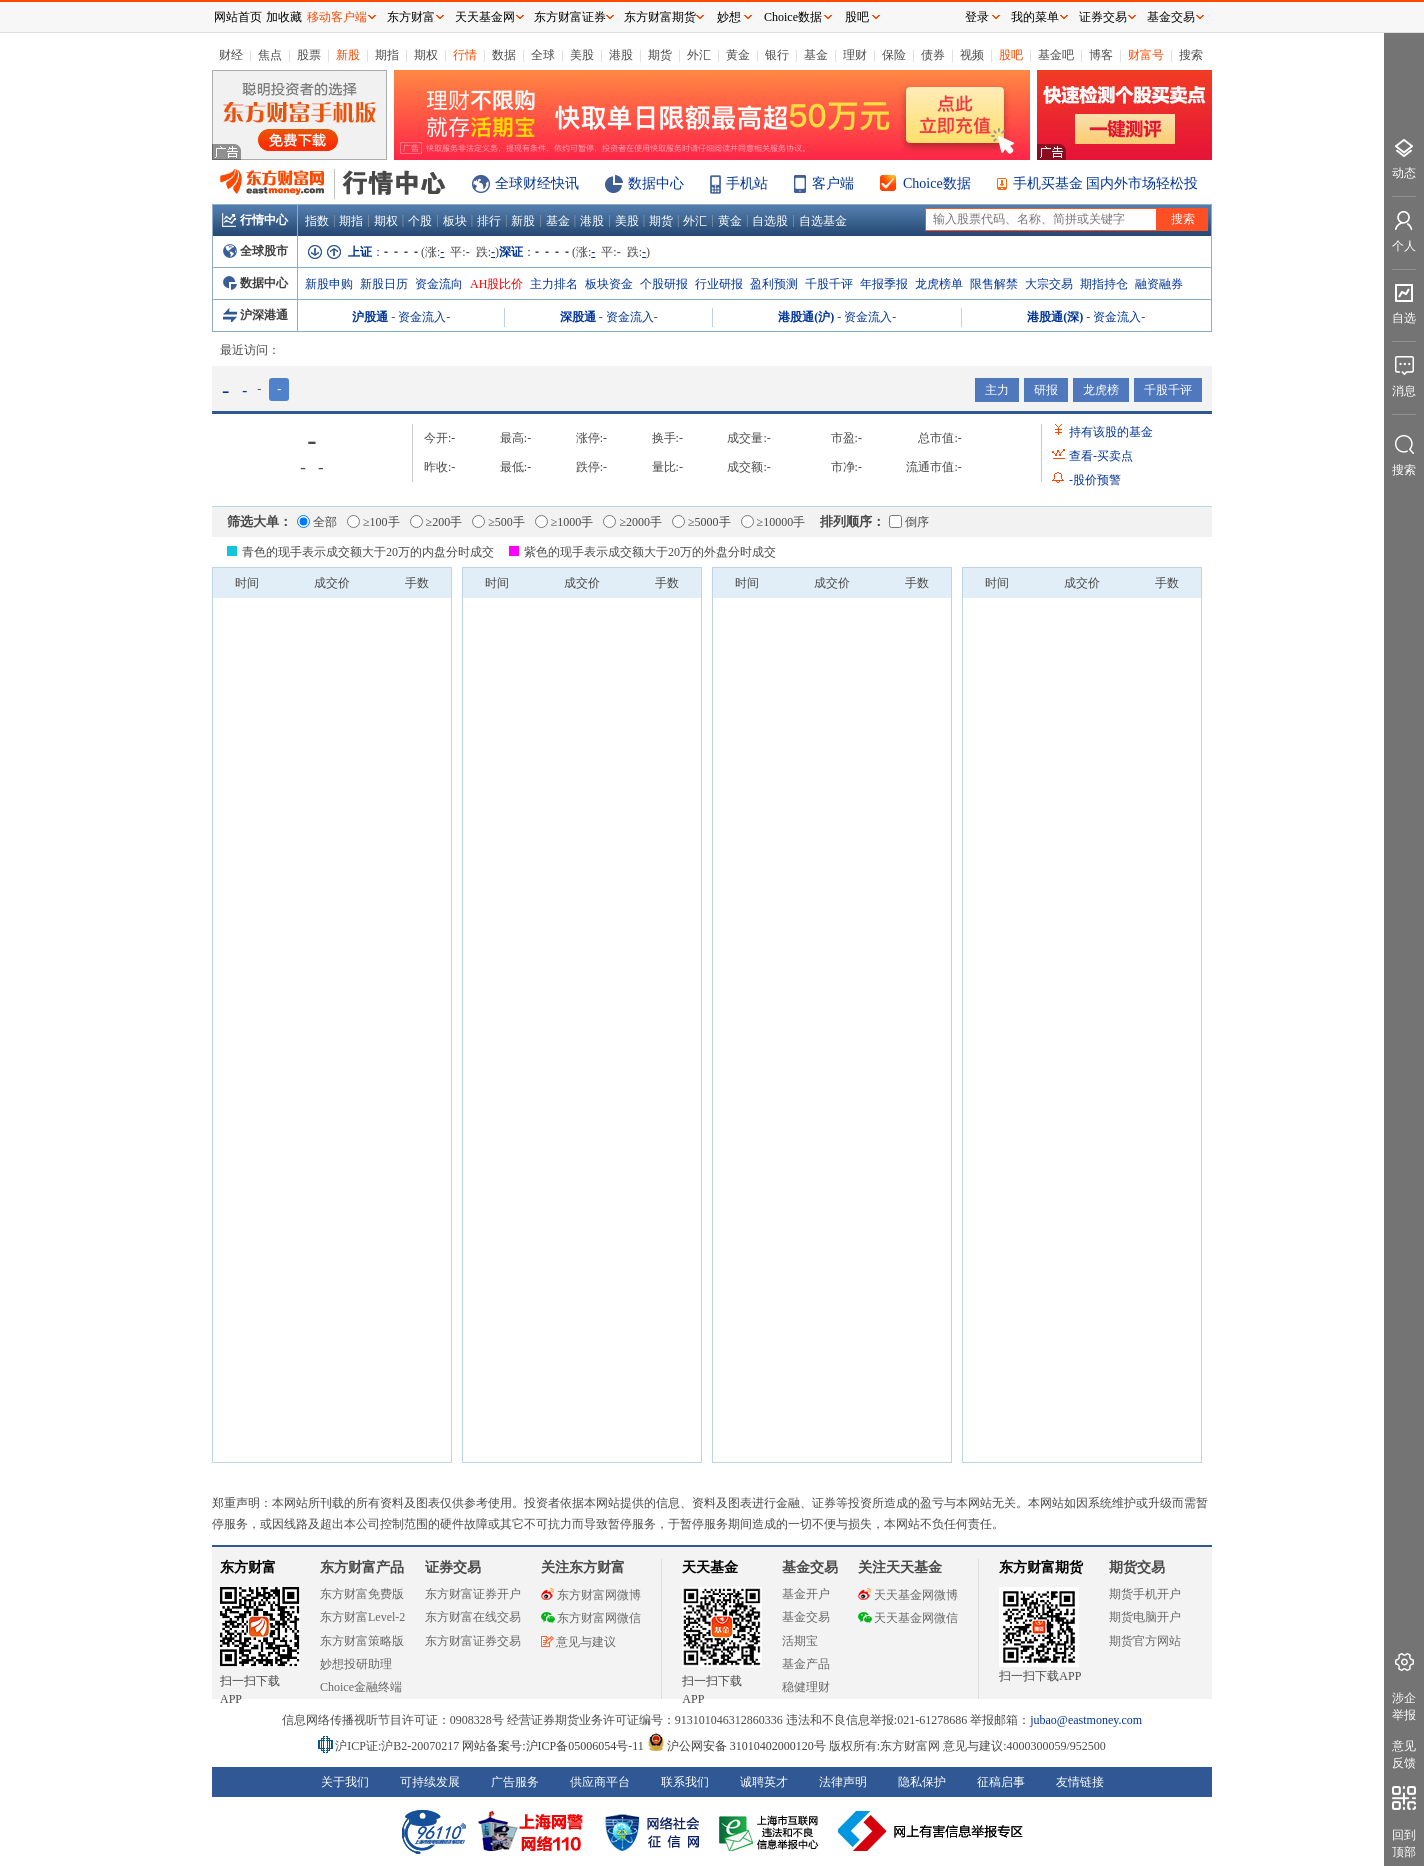 The height and width of the screenshot is (1866, 1424). I want to click on 主力排名, so click(554, 284).